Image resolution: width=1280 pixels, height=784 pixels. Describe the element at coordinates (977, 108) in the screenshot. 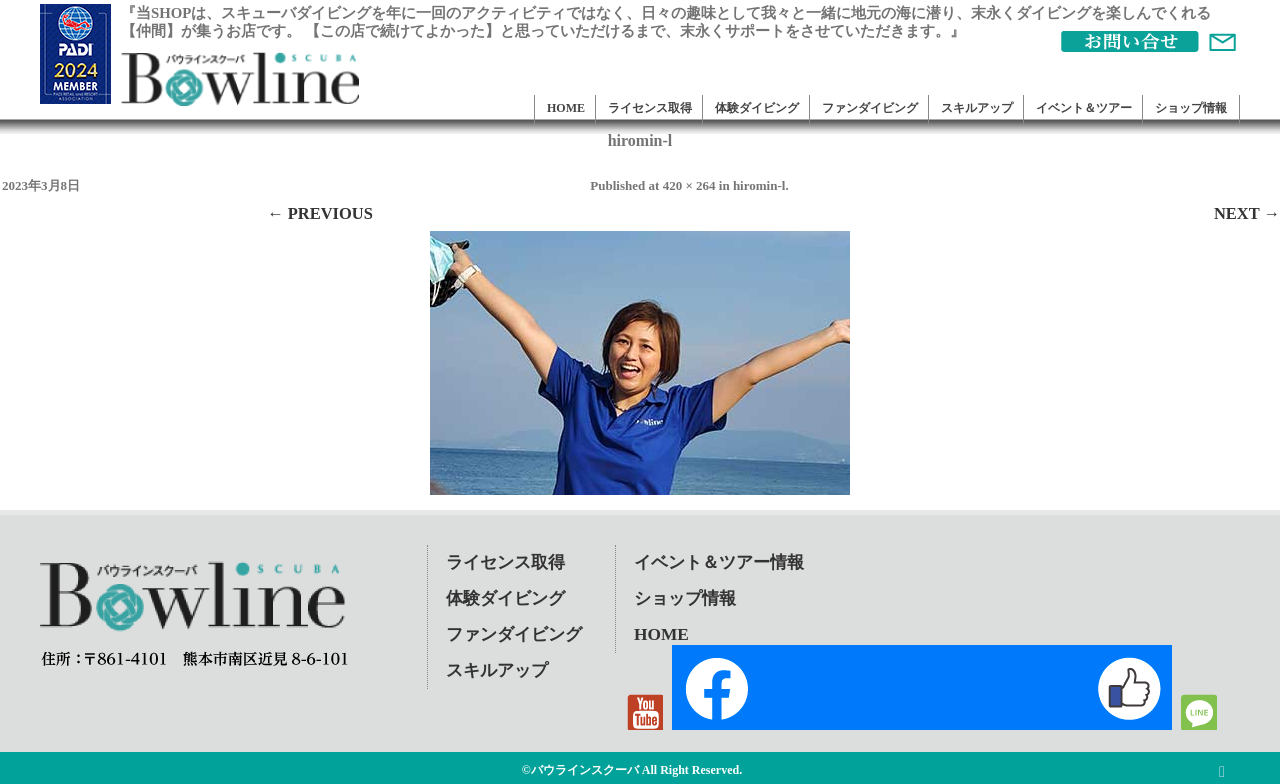

I see `スキルアップ` at that location.